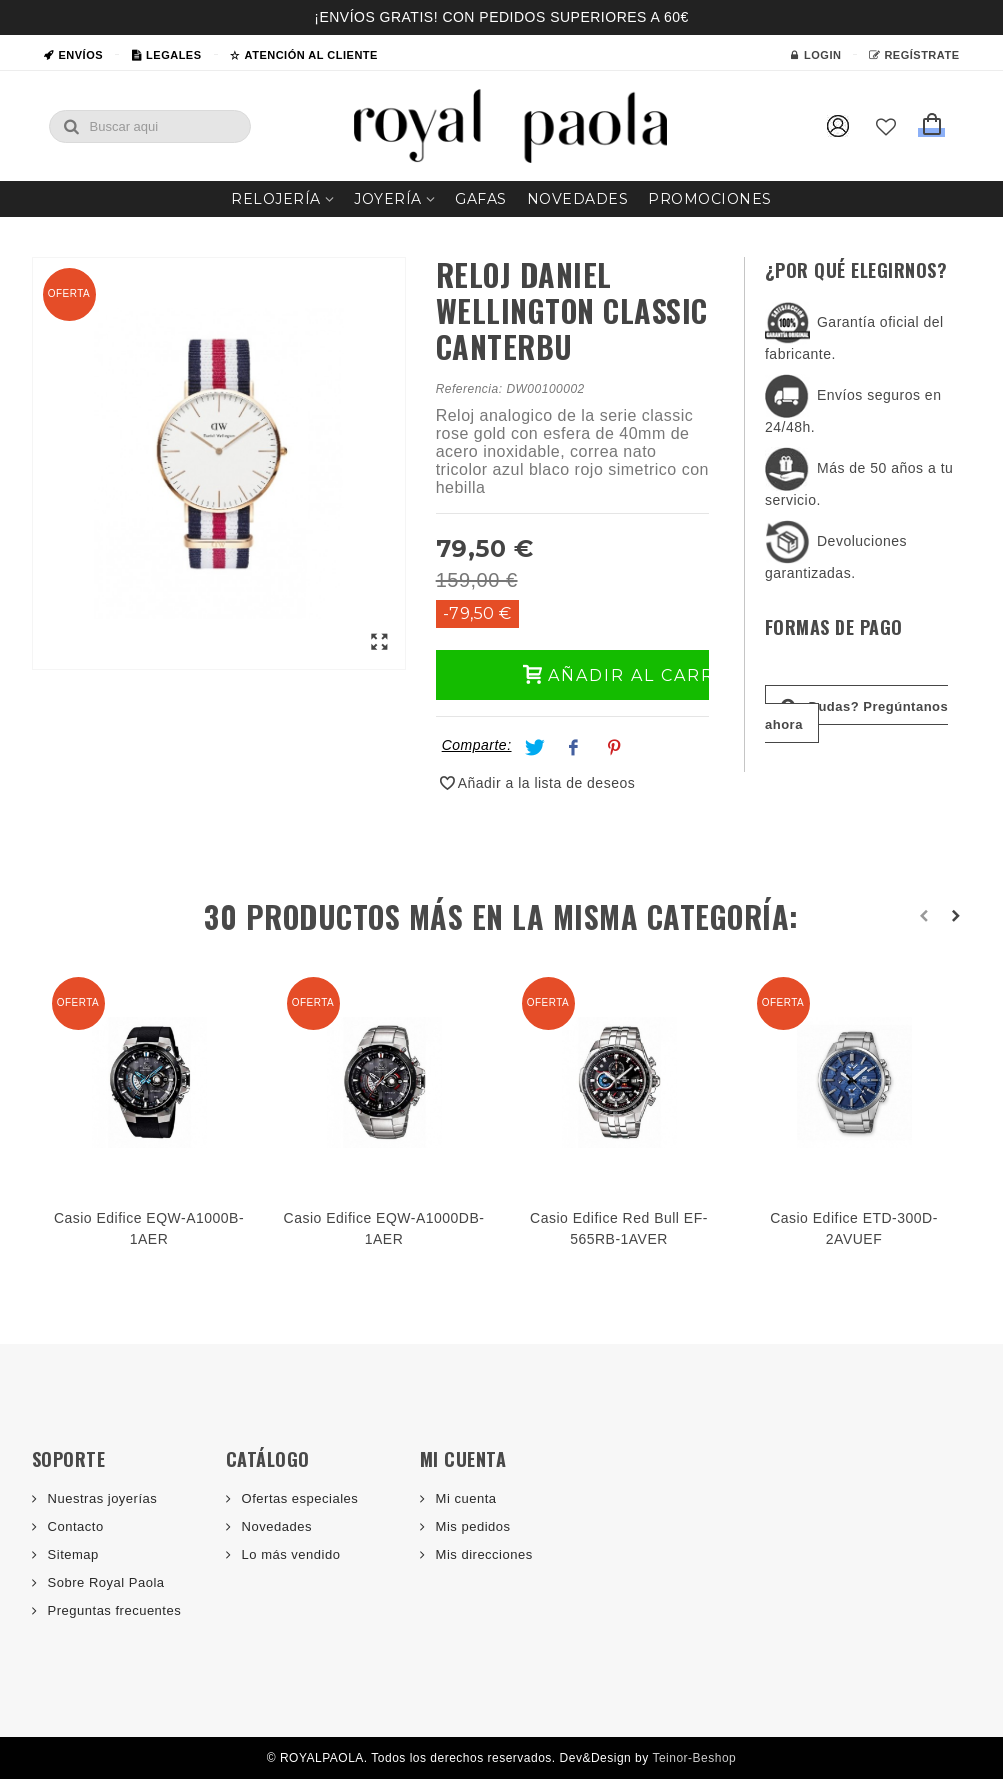 Image resolution: width=1003 pixels, height=1779 pixels. Describe the element at coordinates (854, 1228) in the screenshot. I see `Casio Edifice ETD-300D-2AVUEF` at that location.